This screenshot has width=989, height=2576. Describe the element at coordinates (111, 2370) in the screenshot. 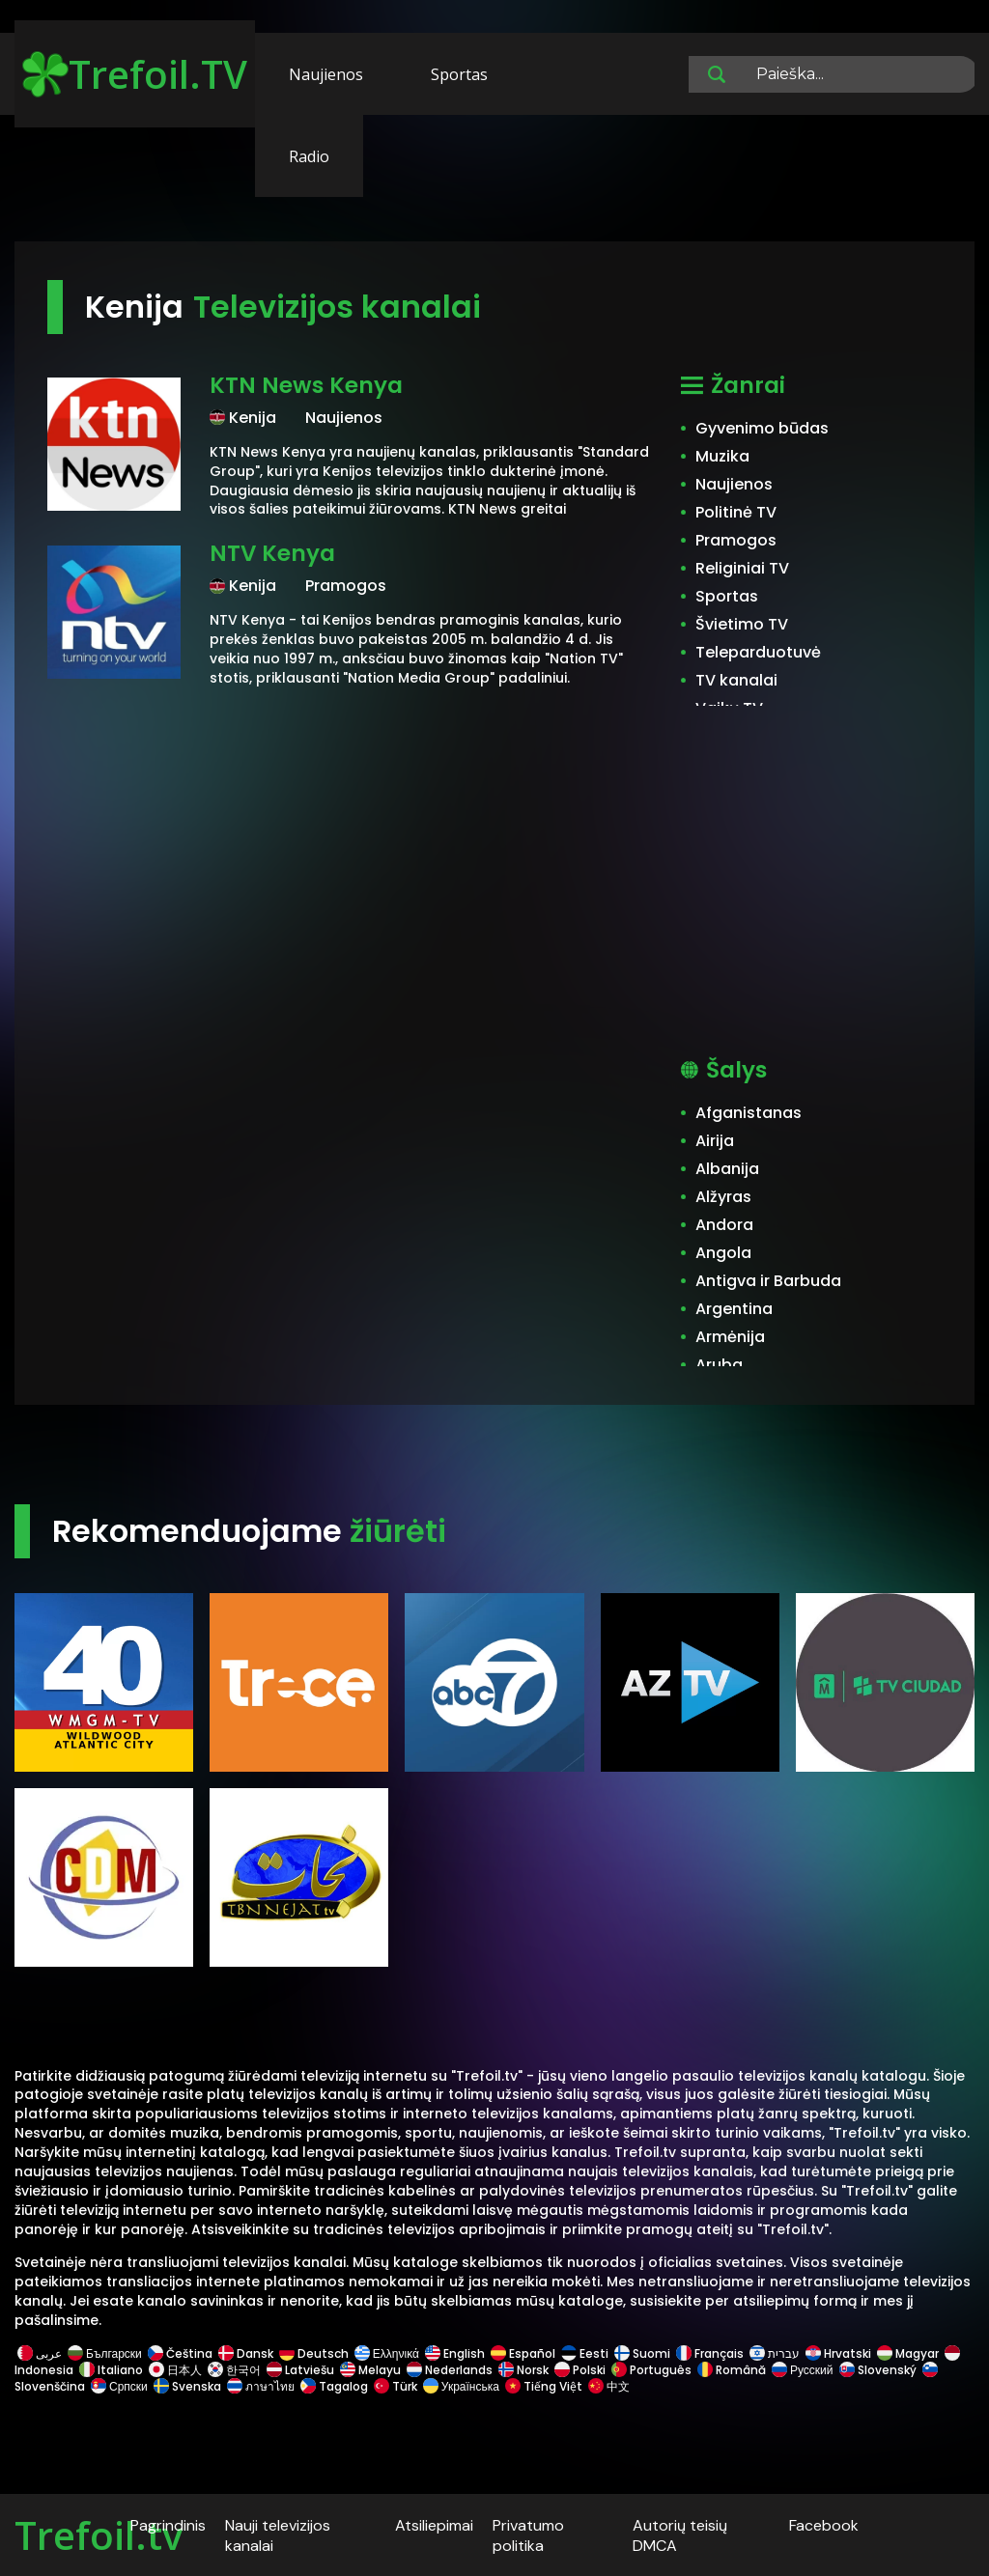

I see `Italiano` at that location.